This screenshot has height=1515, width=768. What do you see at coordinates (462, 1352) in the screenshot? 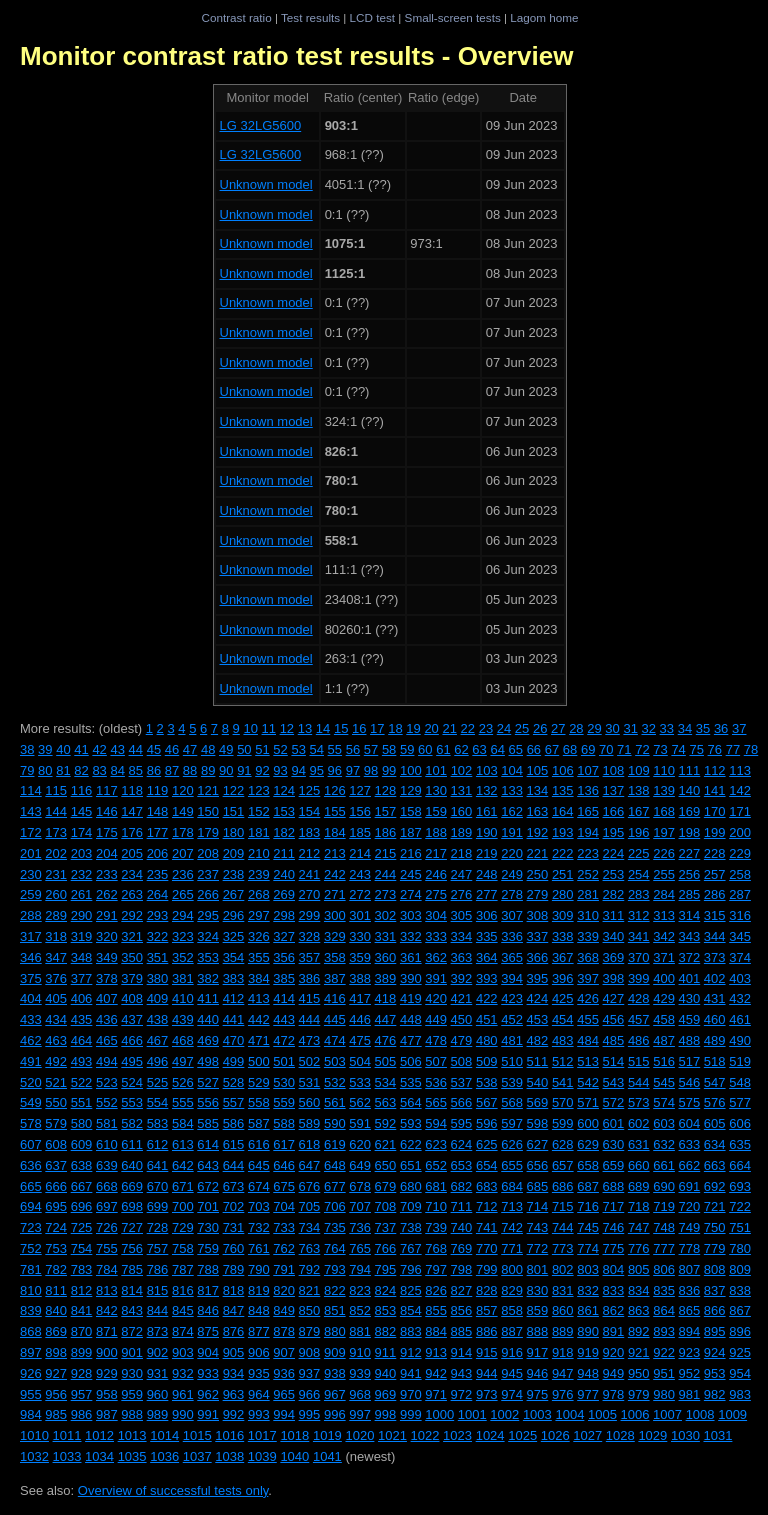
I see `914` at bounding box center [462, 1352].